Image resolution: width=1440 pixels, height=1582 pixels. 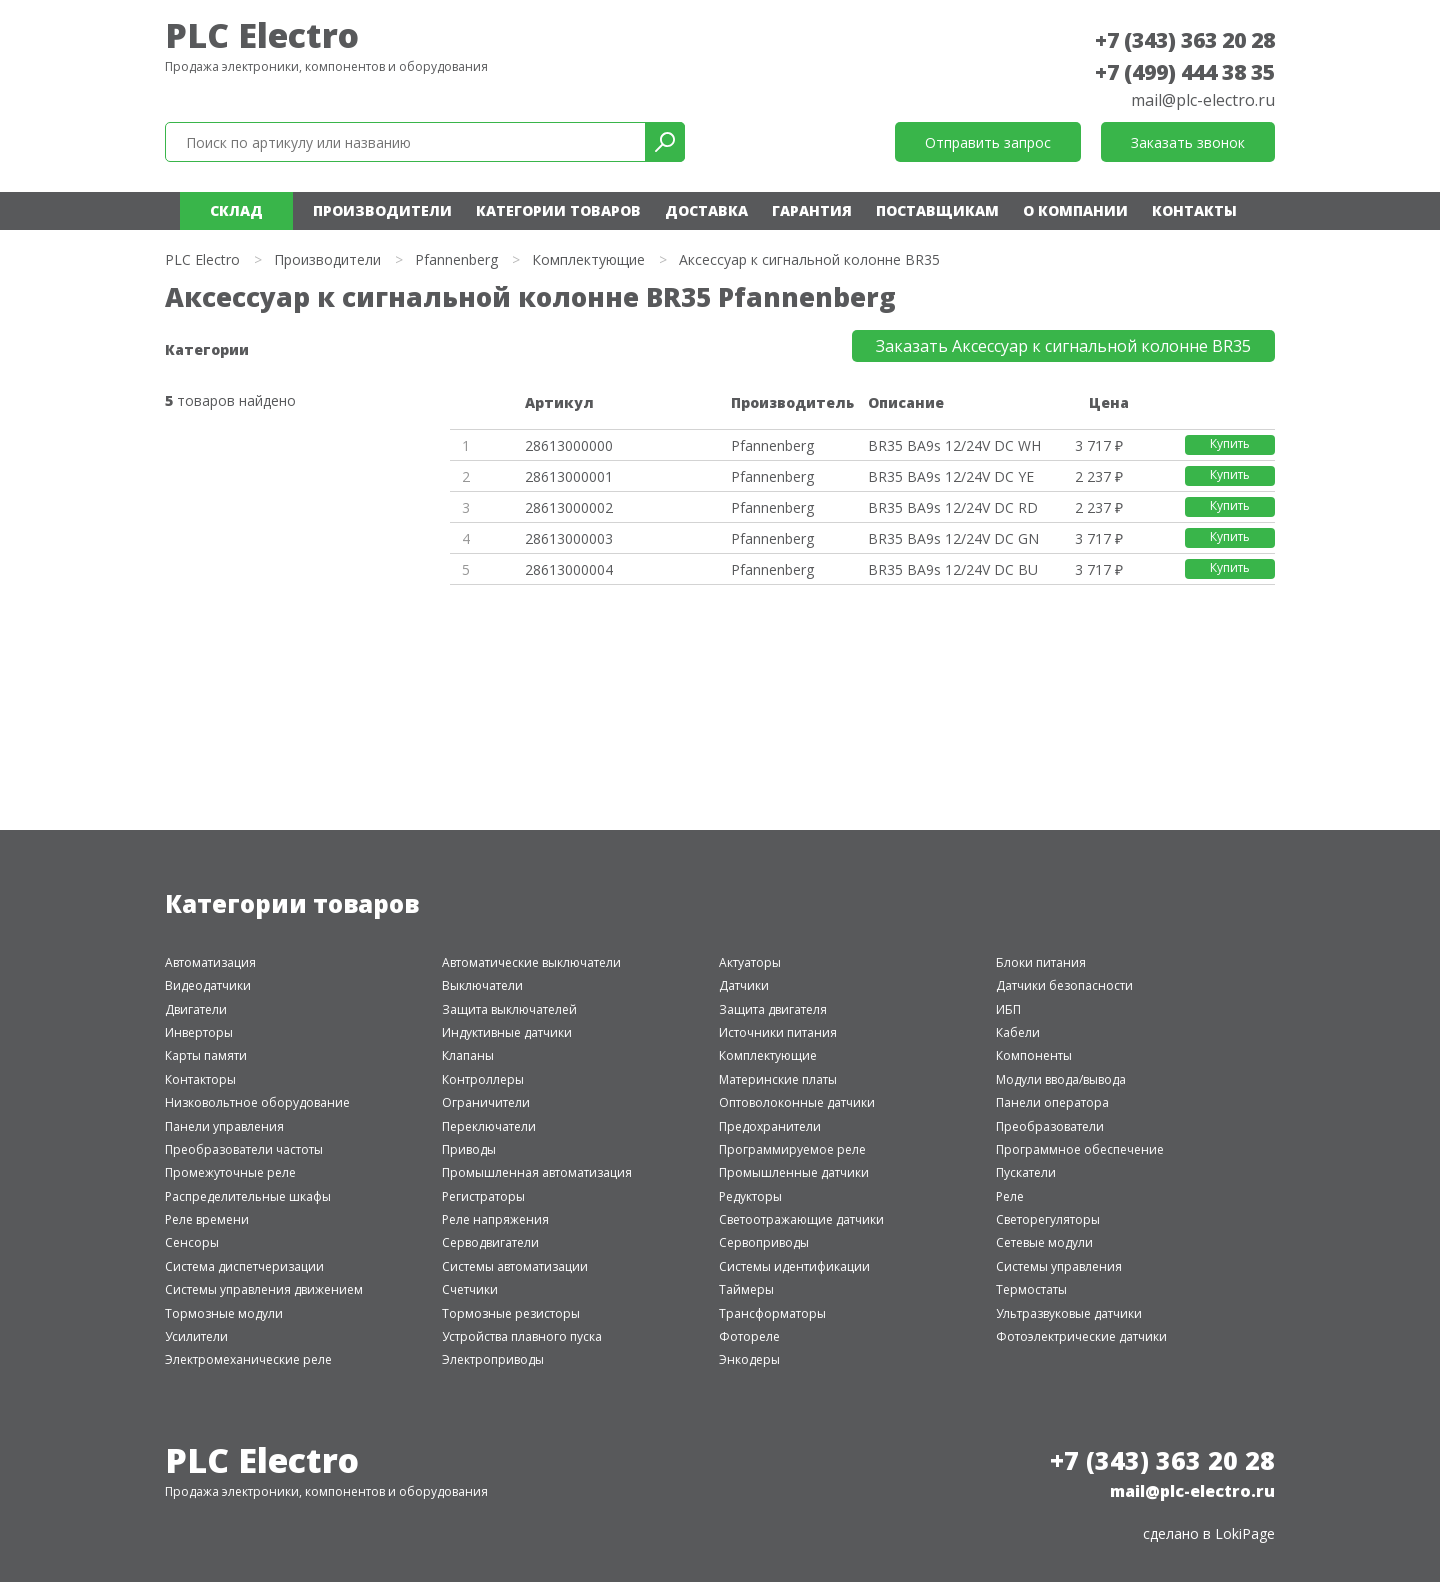 I want to click on Таймеры, so click(x=746, y=1289).